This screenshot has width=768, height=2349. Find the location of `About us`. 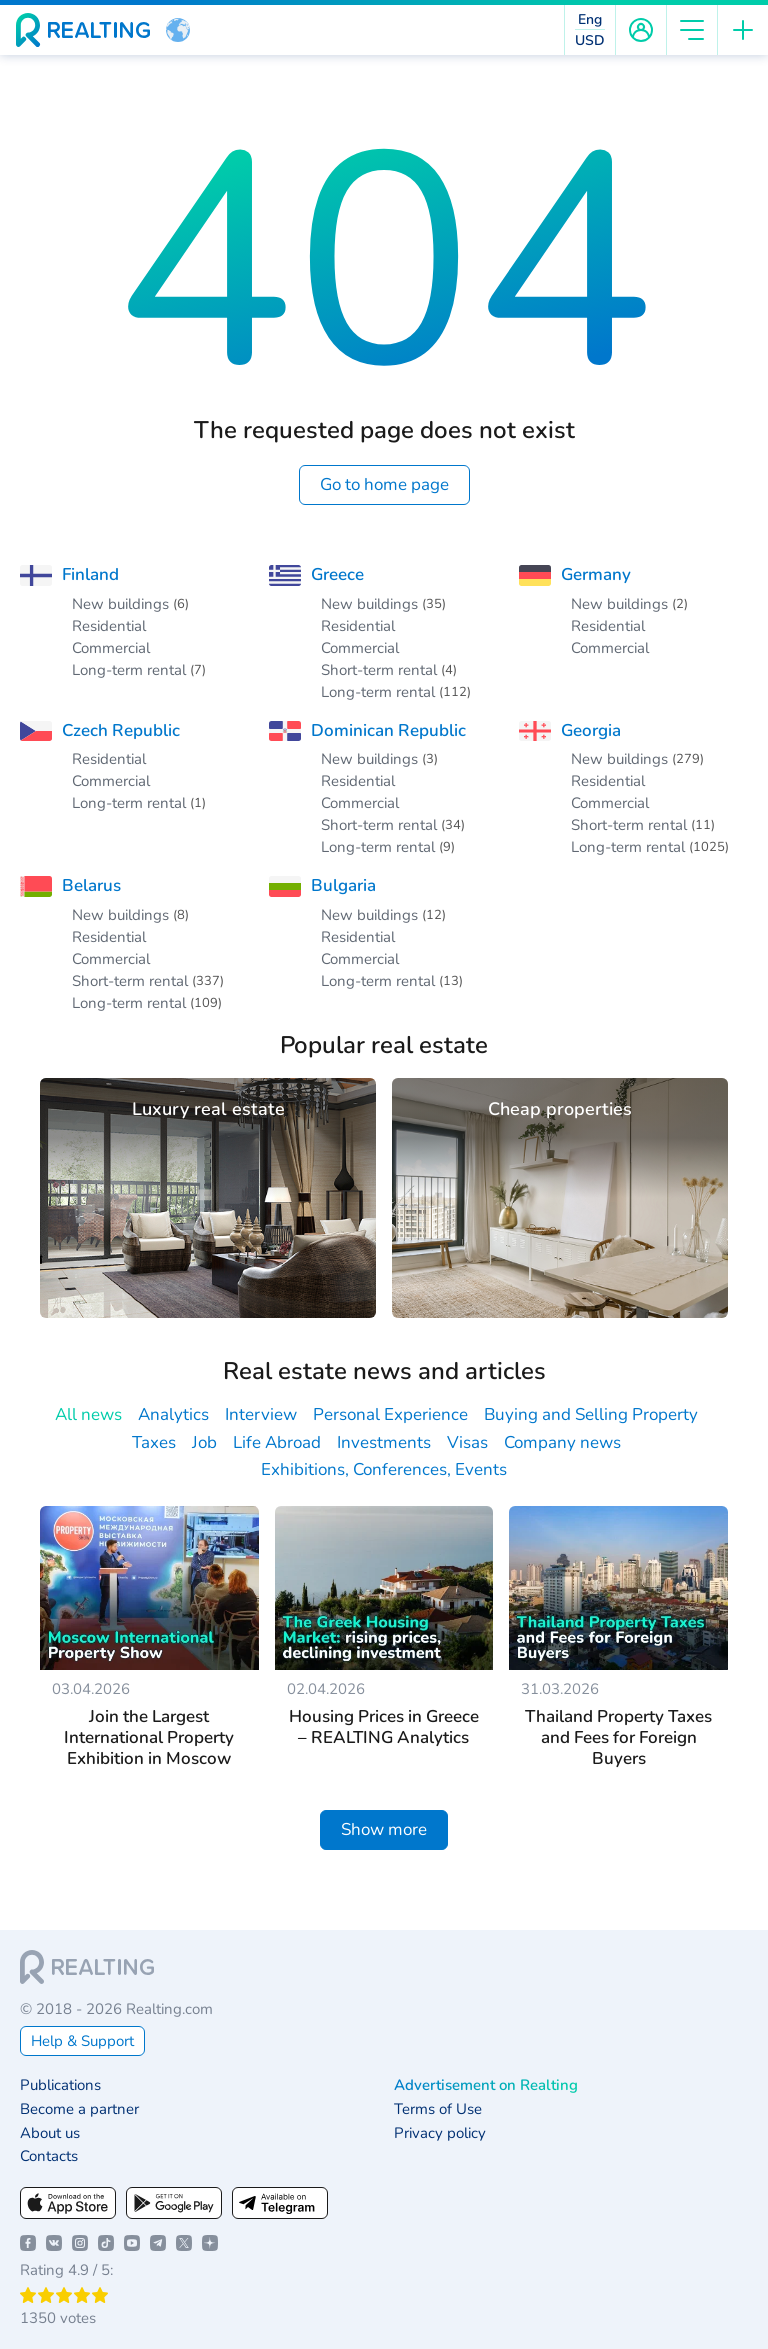

About us is located at coordinates (50, 2133).